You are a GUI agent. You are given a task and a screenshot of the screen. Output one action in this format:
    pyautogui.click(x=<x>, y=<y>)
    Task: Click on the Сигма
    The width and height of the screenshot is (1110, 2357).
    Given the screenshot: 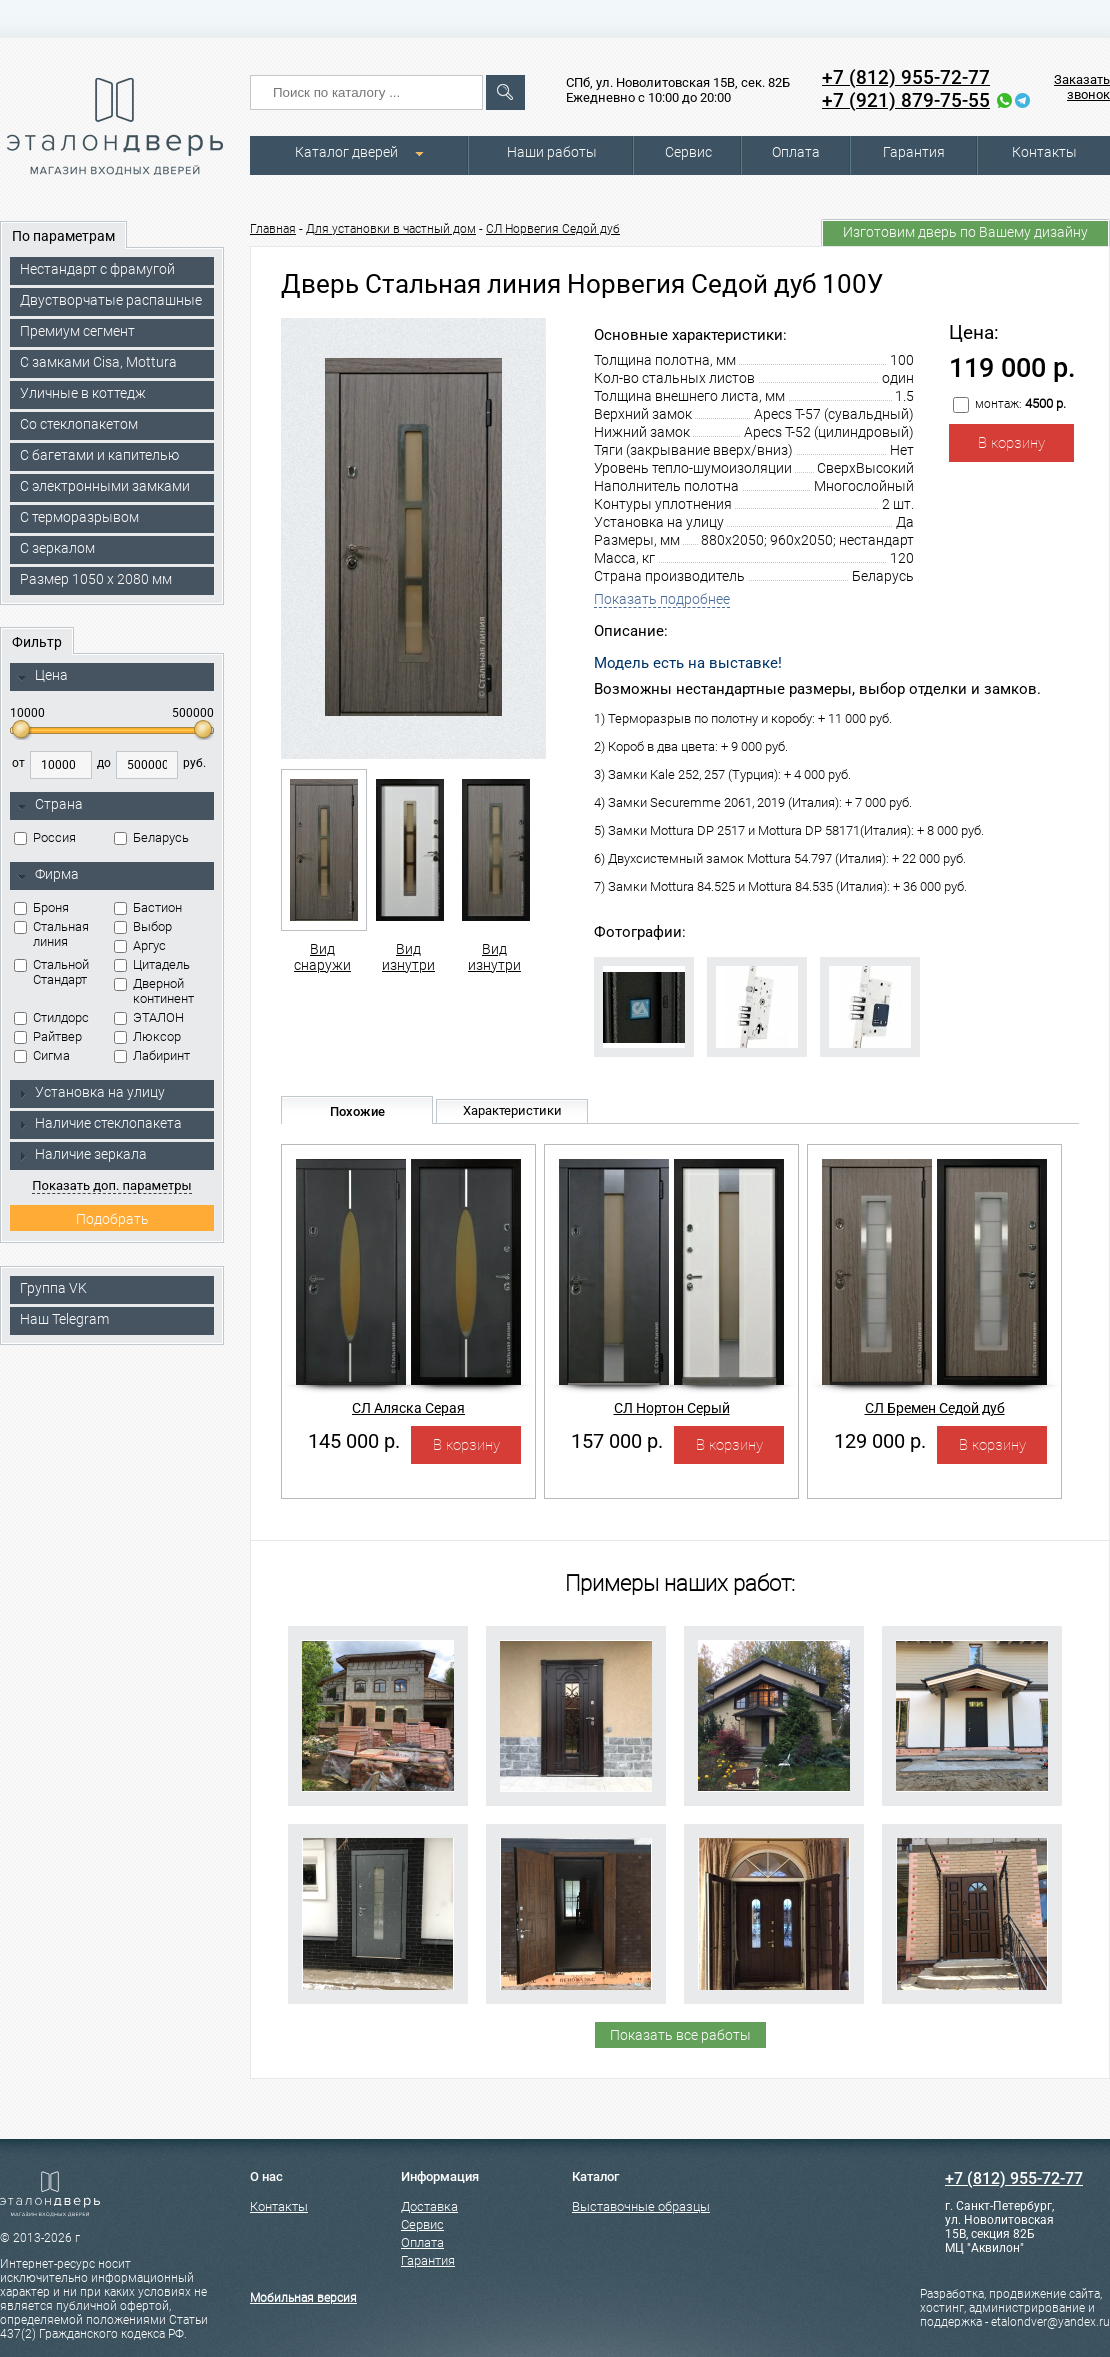 What is the action you would take?
    pyautogui.click(x=42, y=1055)
    